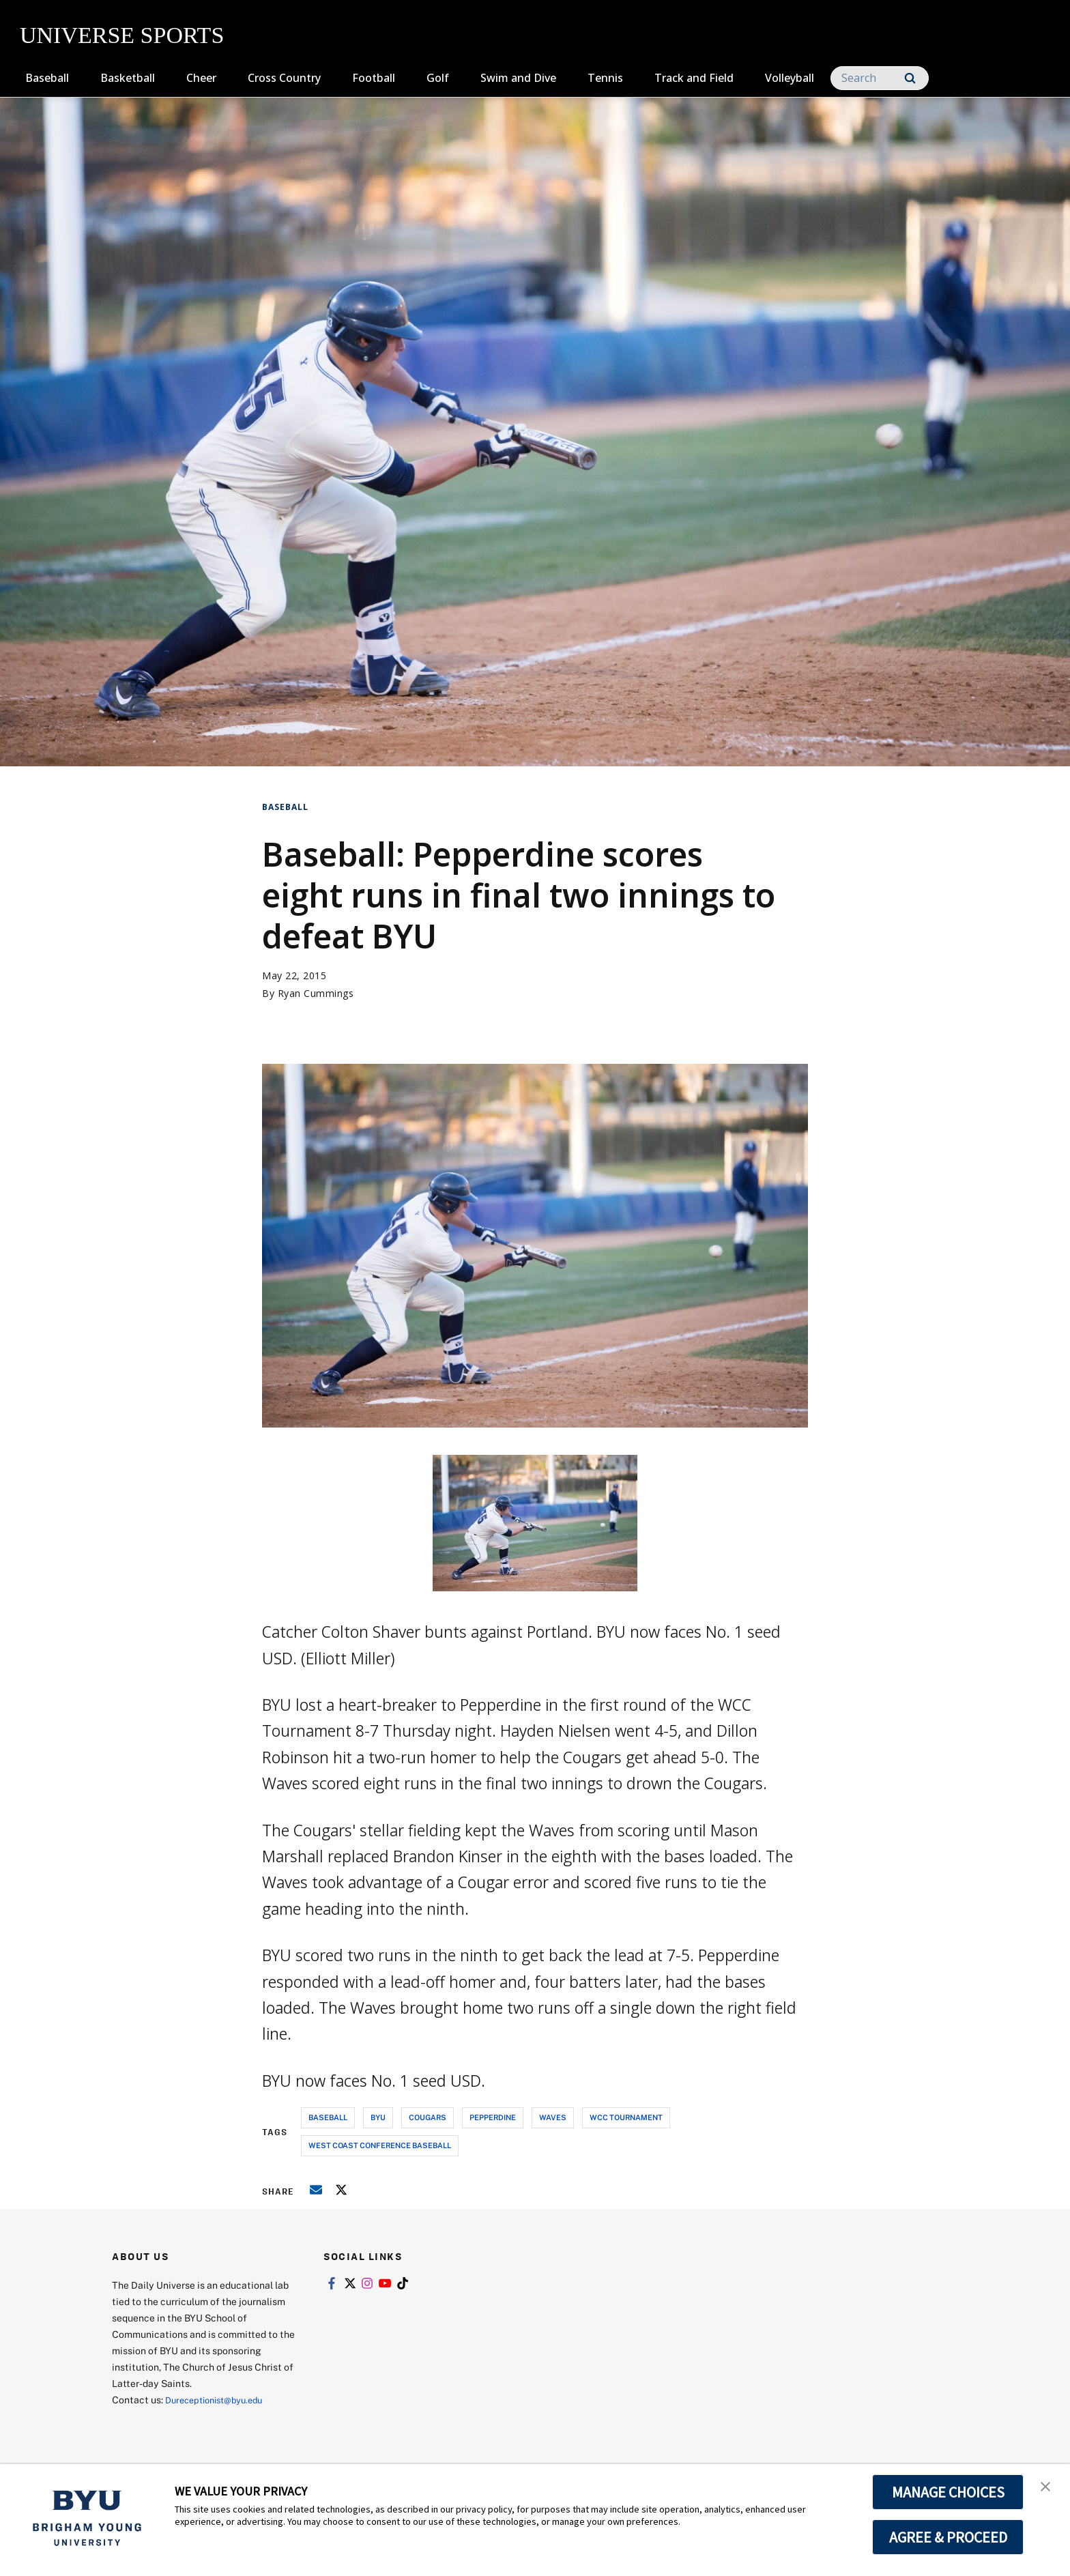 The image size is (1070, 2576). I want to click on west coast conference baseball, so click(379, 2145).